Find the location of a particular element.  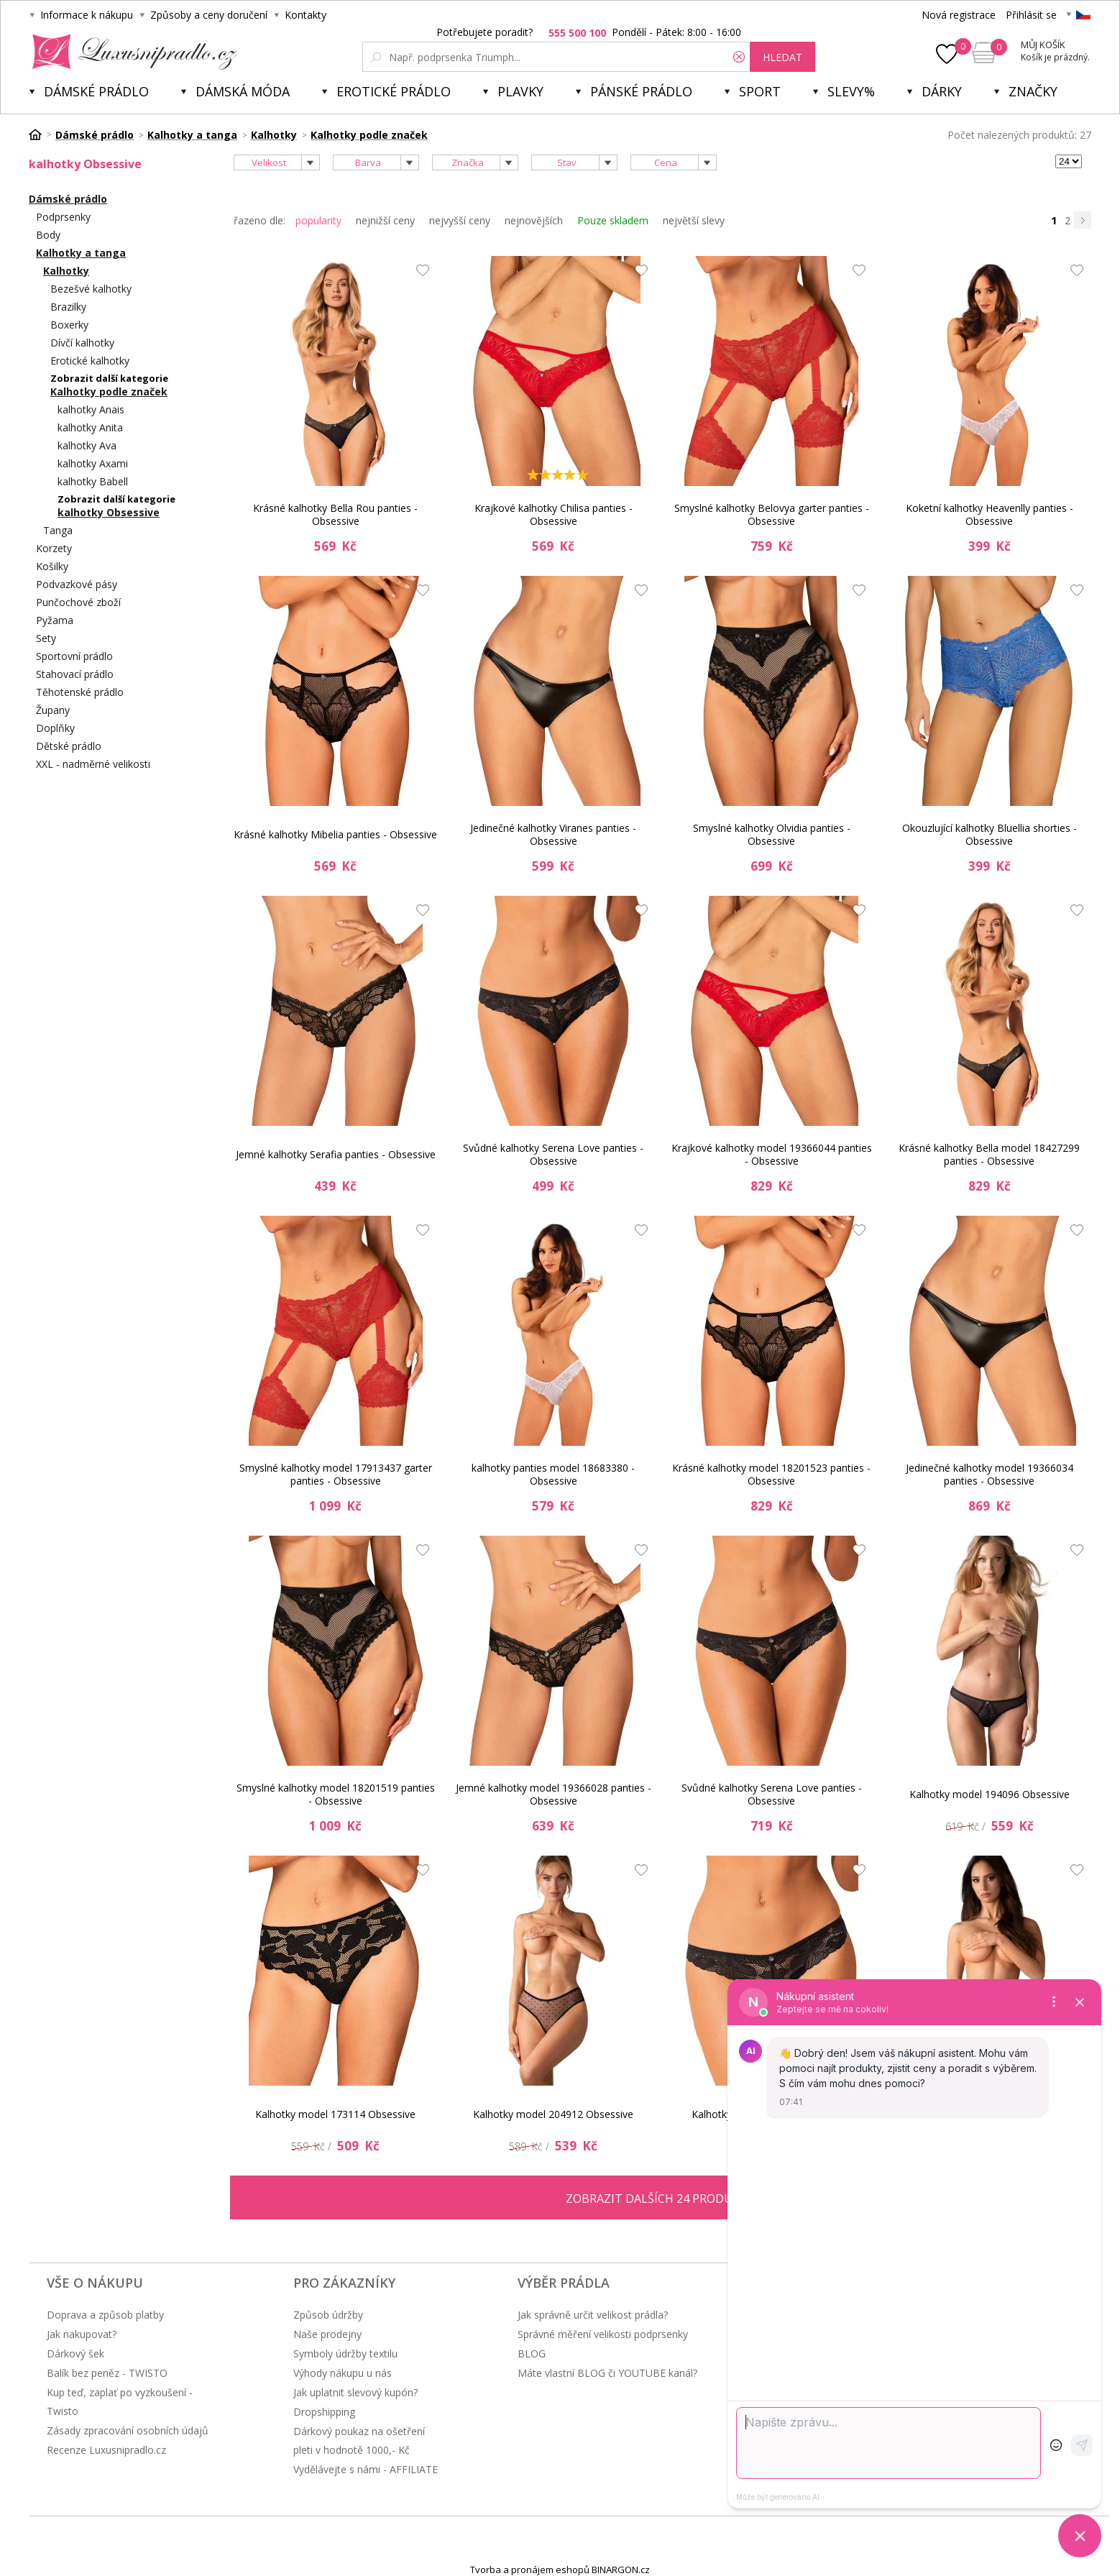

Podprsenky is located at coordinates (63, 217).